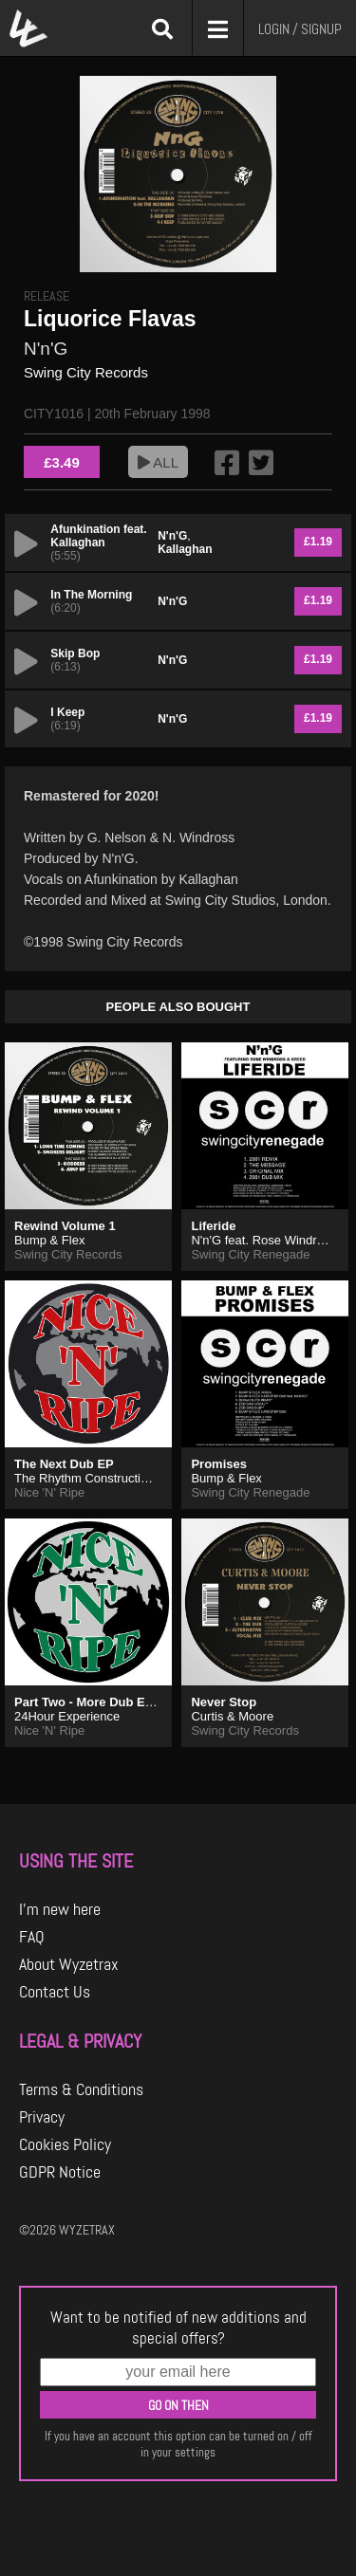 The image size is (356, 2576). Describe the element at coordinates (42, 2117) in the screenshot. I see `Privacy` at that location.